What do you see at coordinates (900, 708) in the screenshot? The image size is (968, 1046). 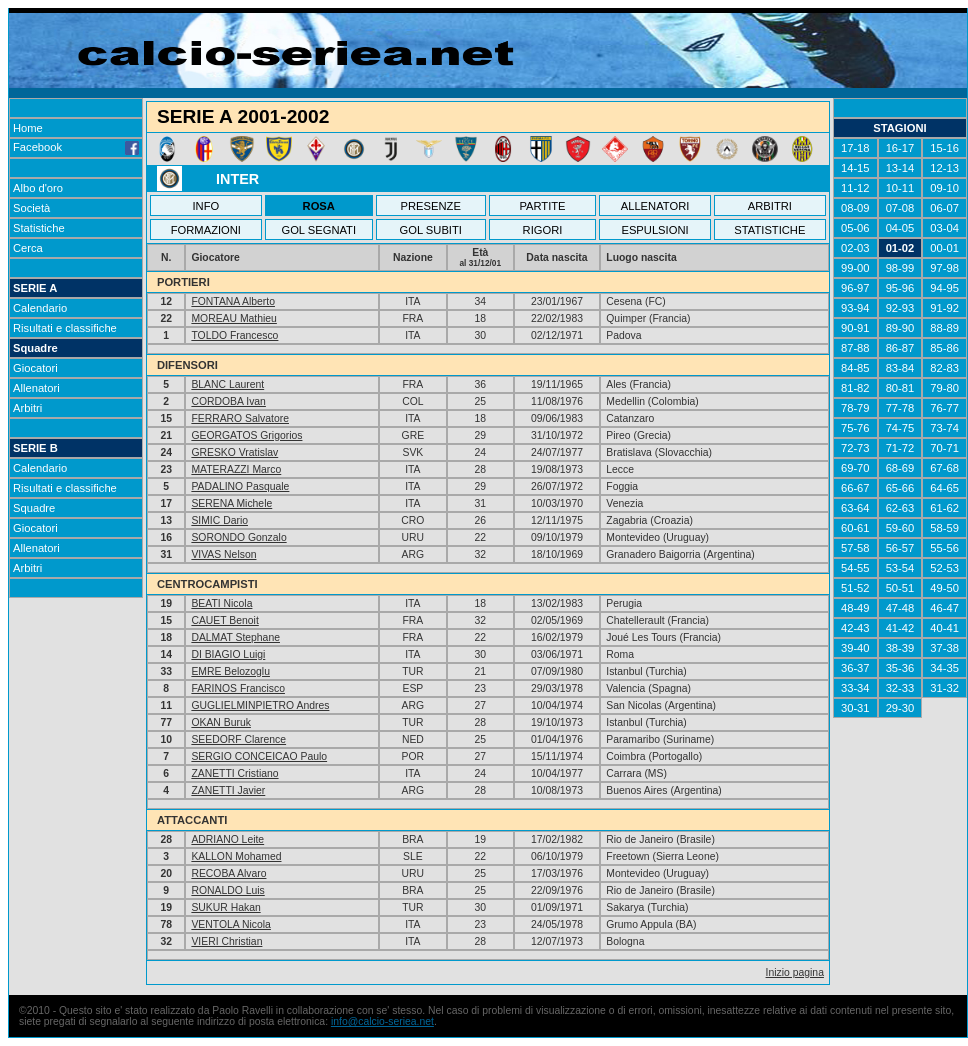 I see `29-30` at bounding box center [900, 708].